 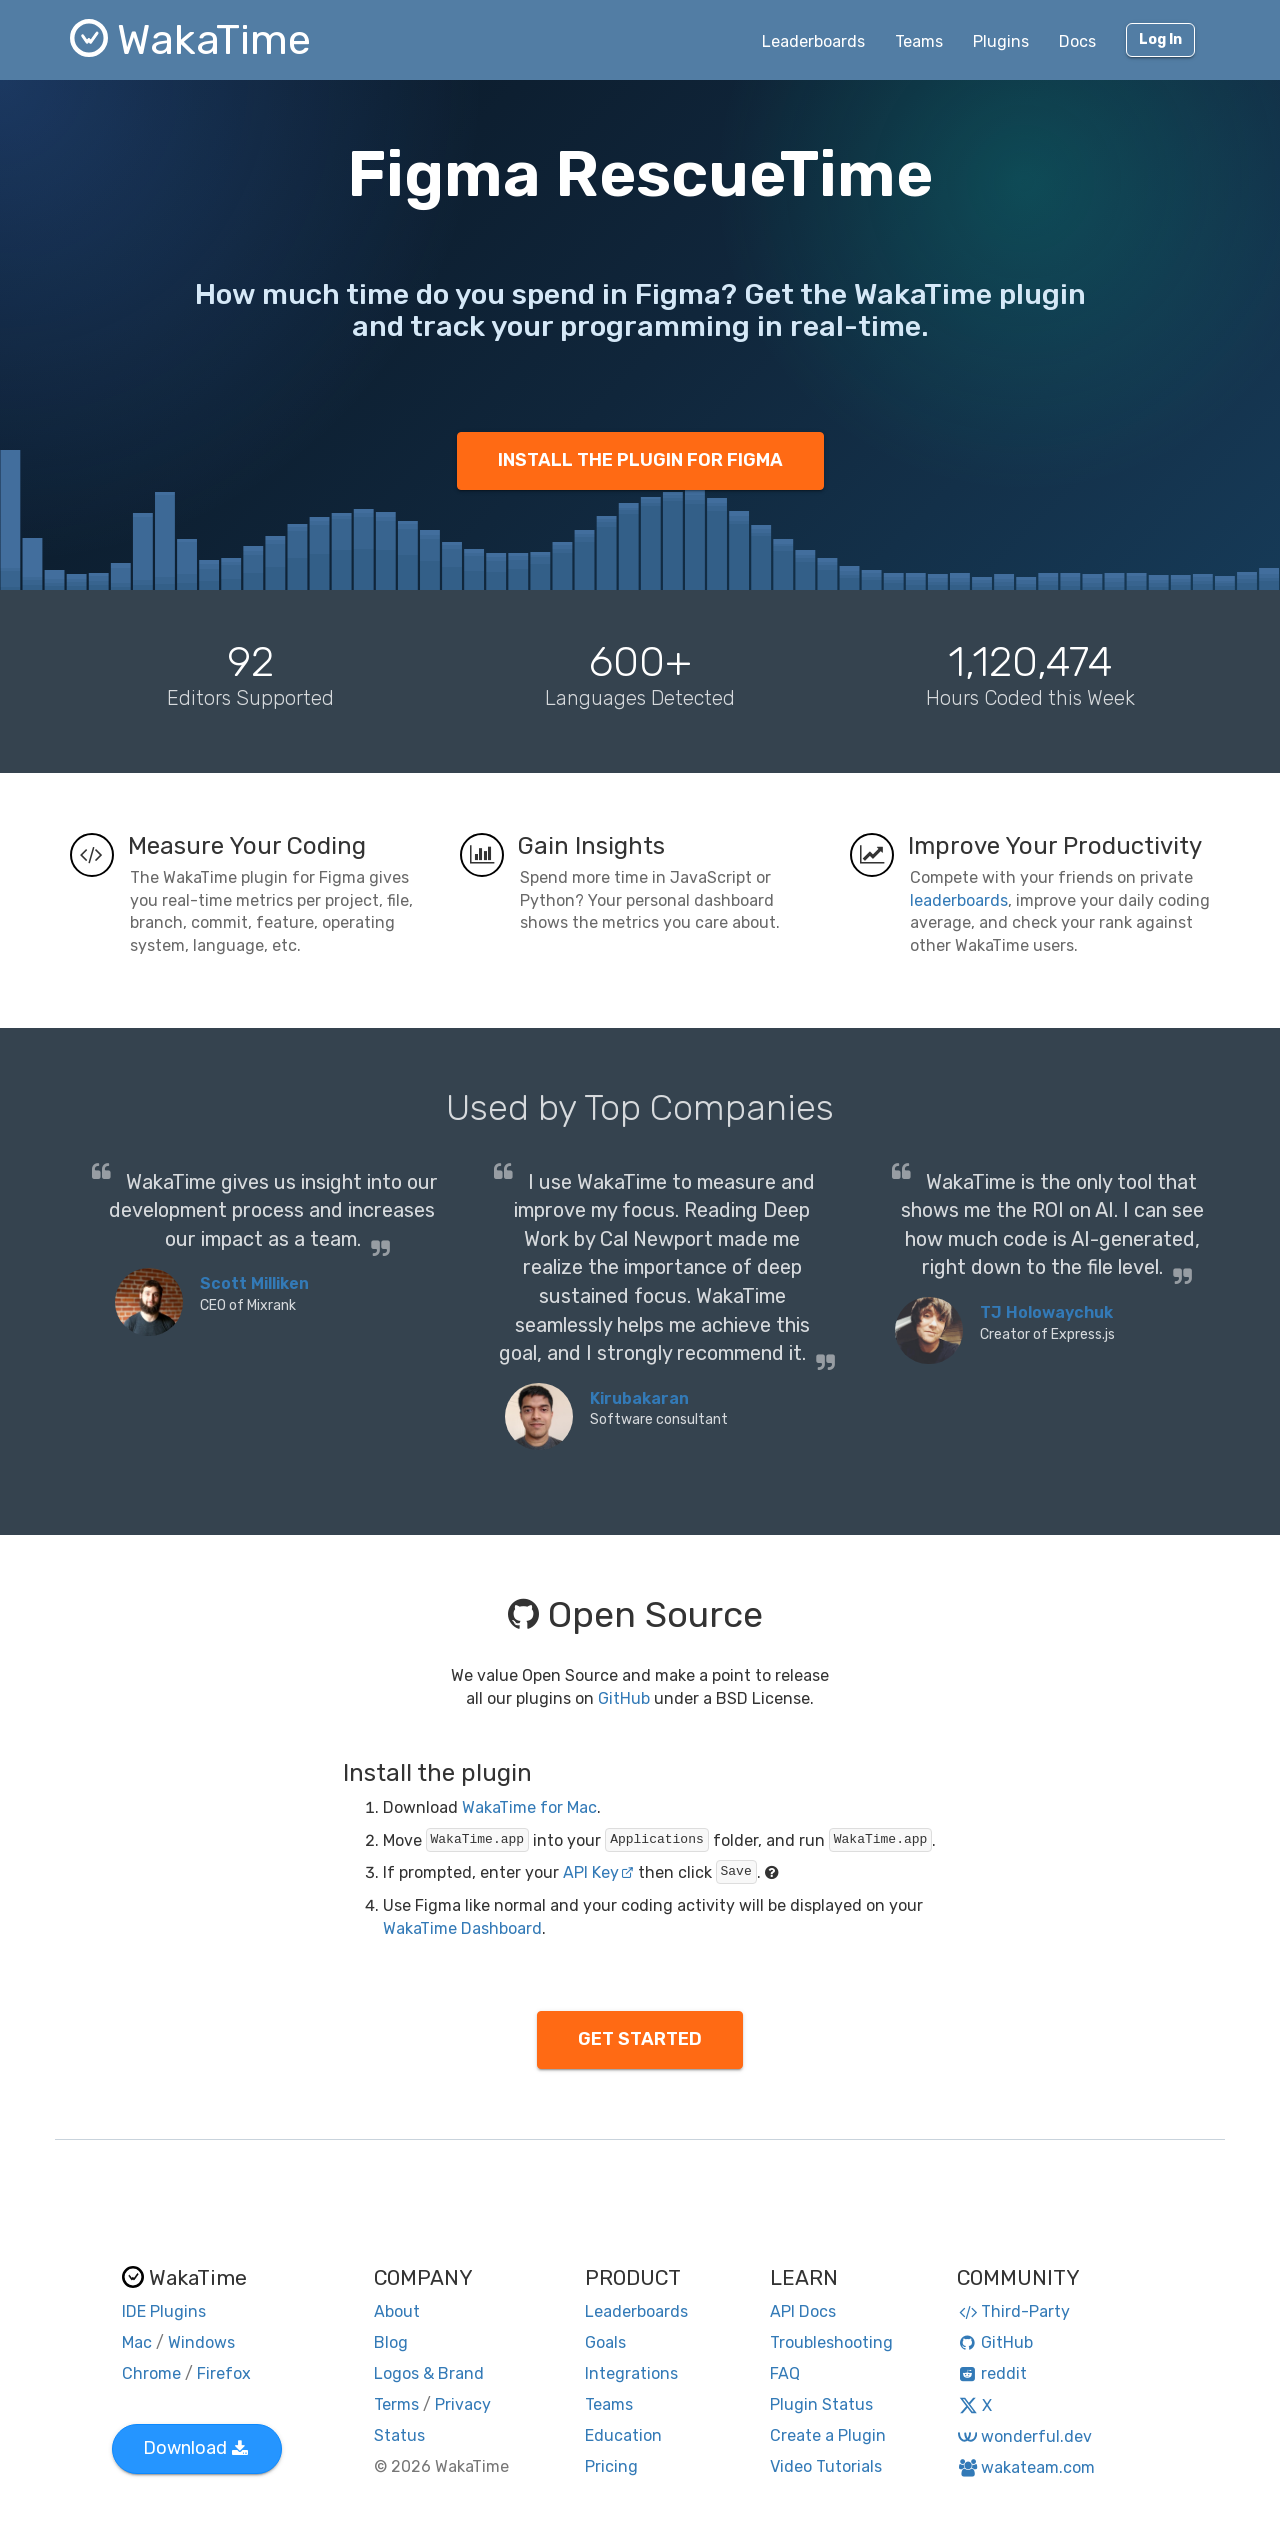 I want to click on TJ Holowaychuk, so click(x=1046, y=1312).